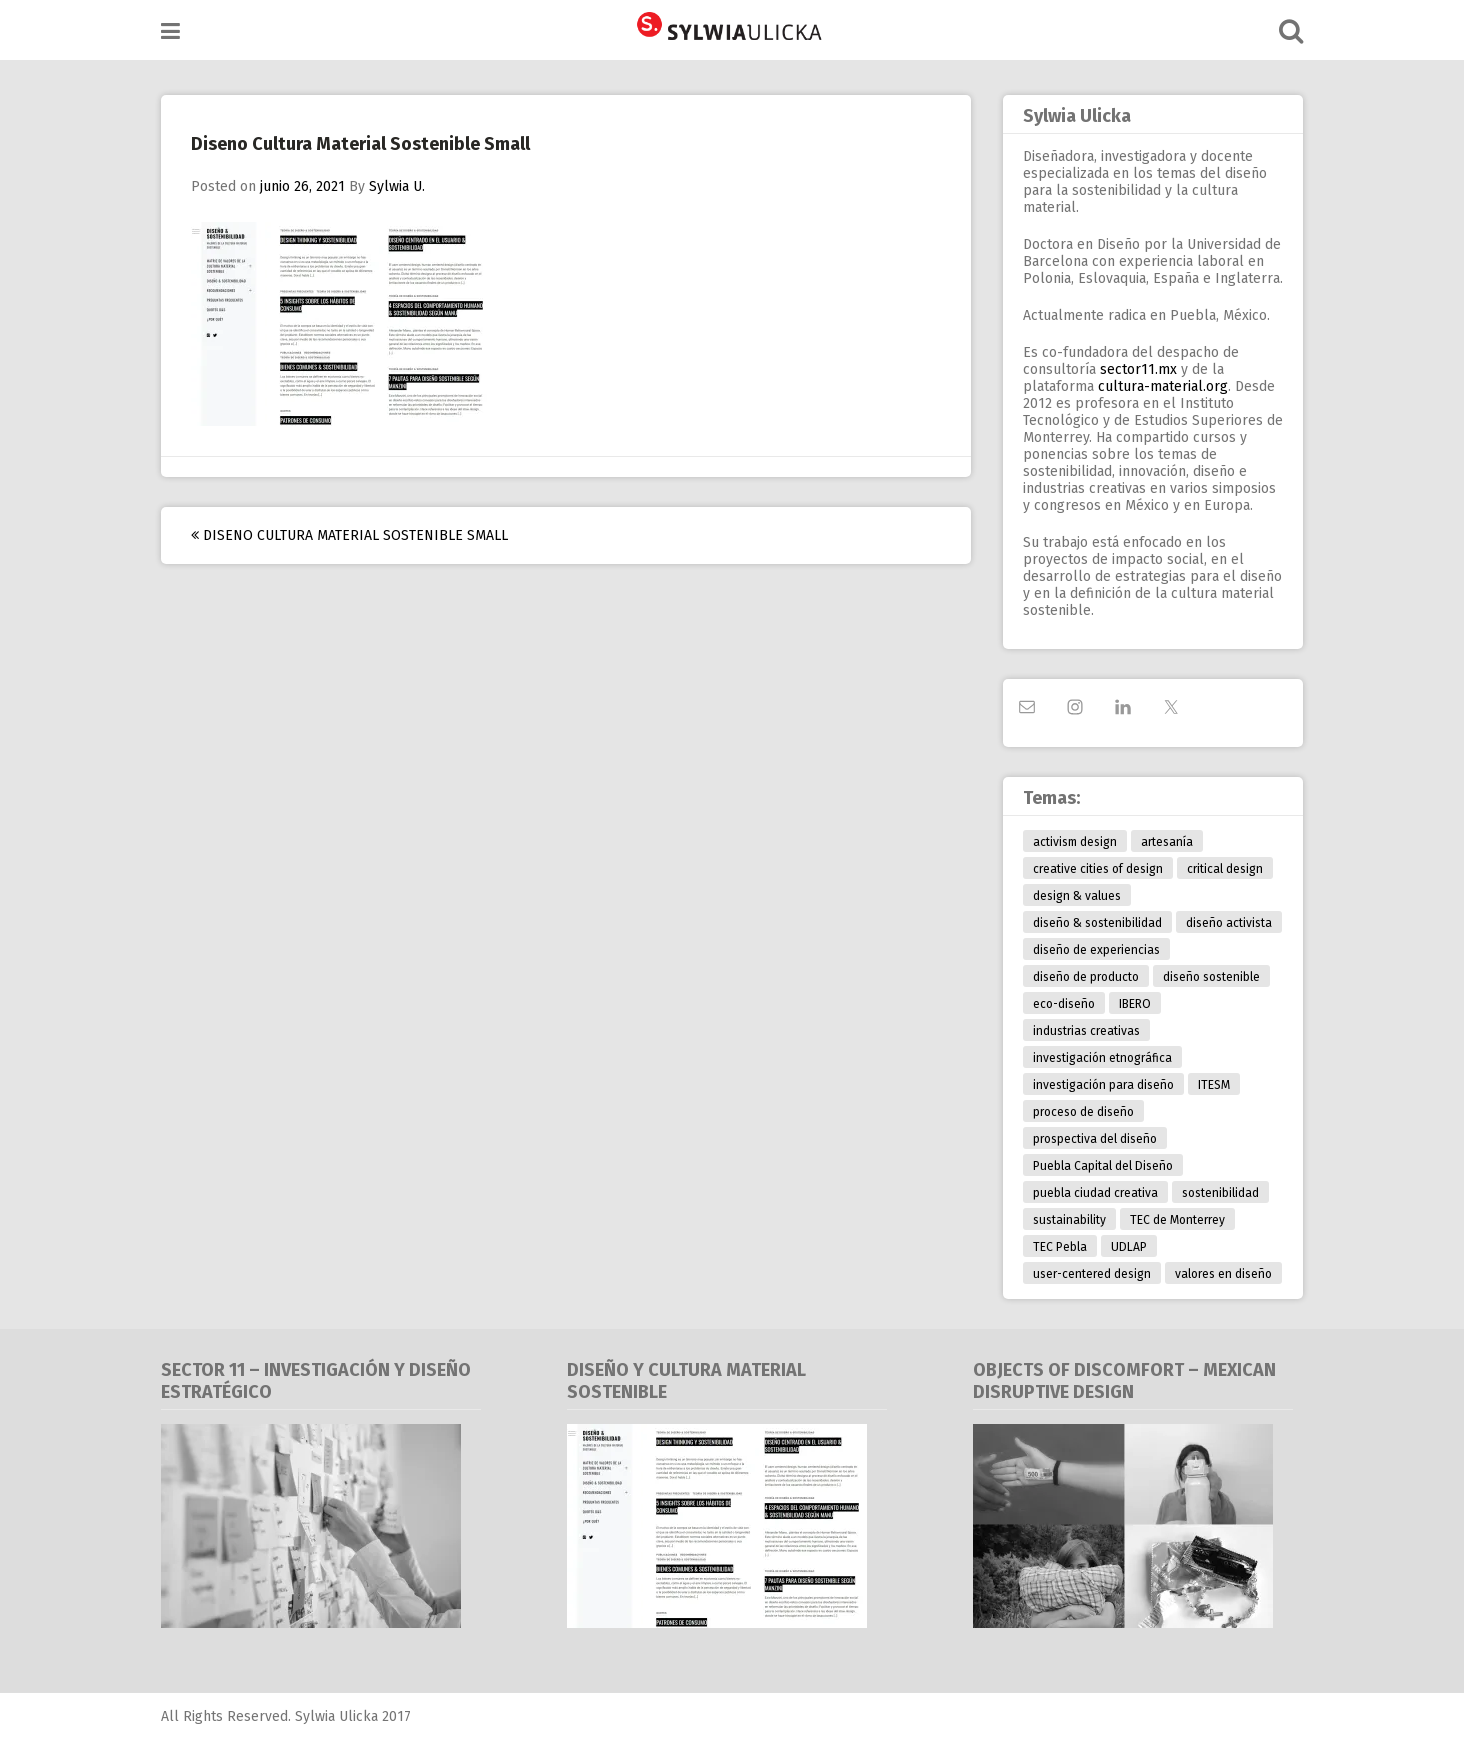 Image resolution: width=1464 pixels, height=1740 pixels. Describe the element at coordinates (1102, 1058) in the screenshot. I see `investigación etnográfica` at that location.